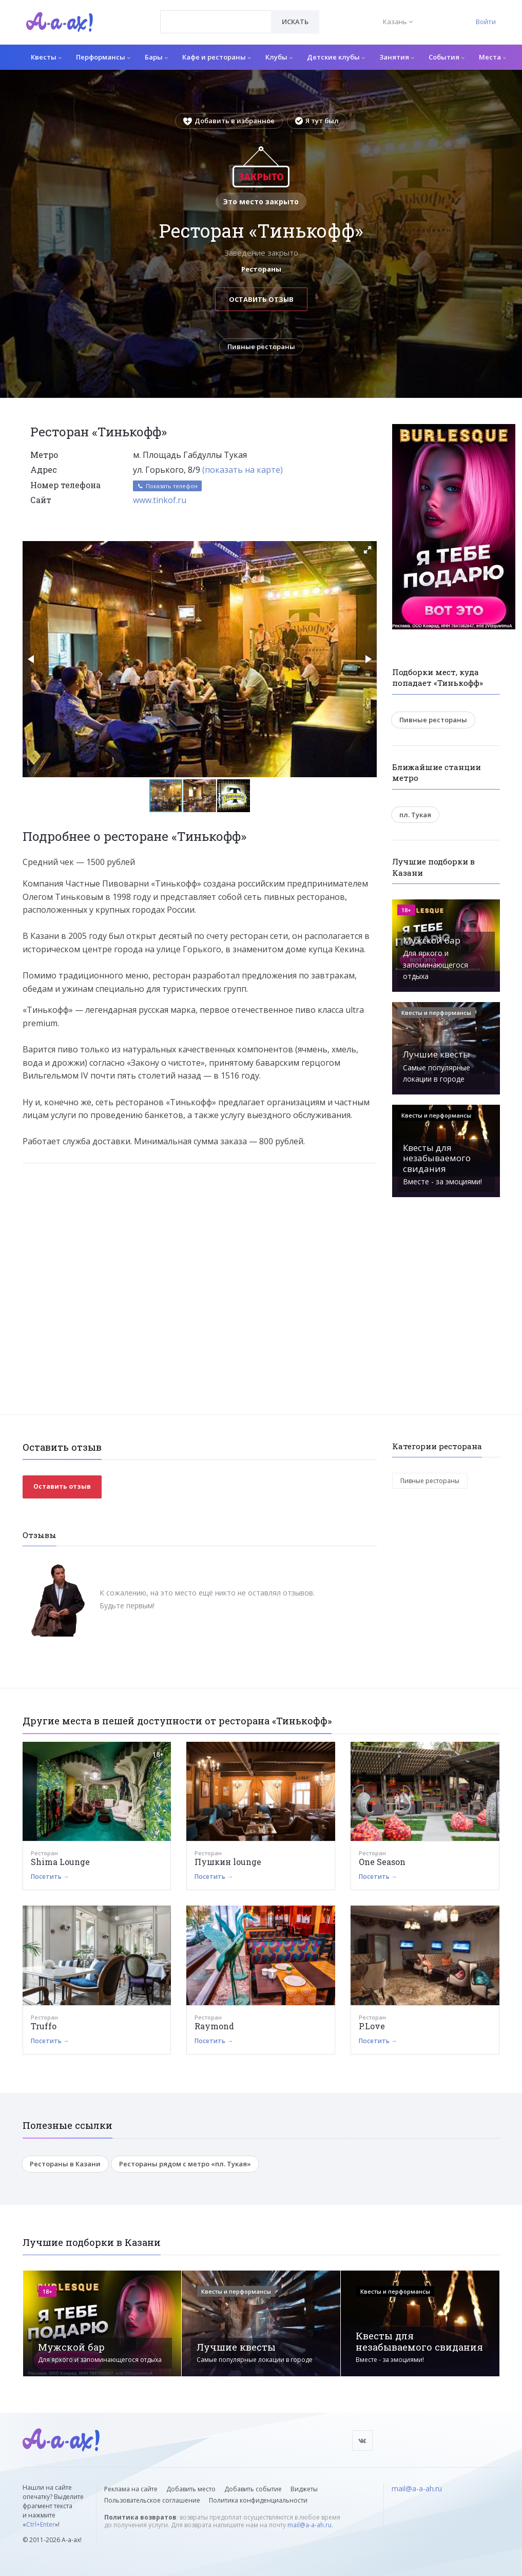 The height and width of the screenshot is (2576, 522). I want to click on [textbox], so click(216, 14).